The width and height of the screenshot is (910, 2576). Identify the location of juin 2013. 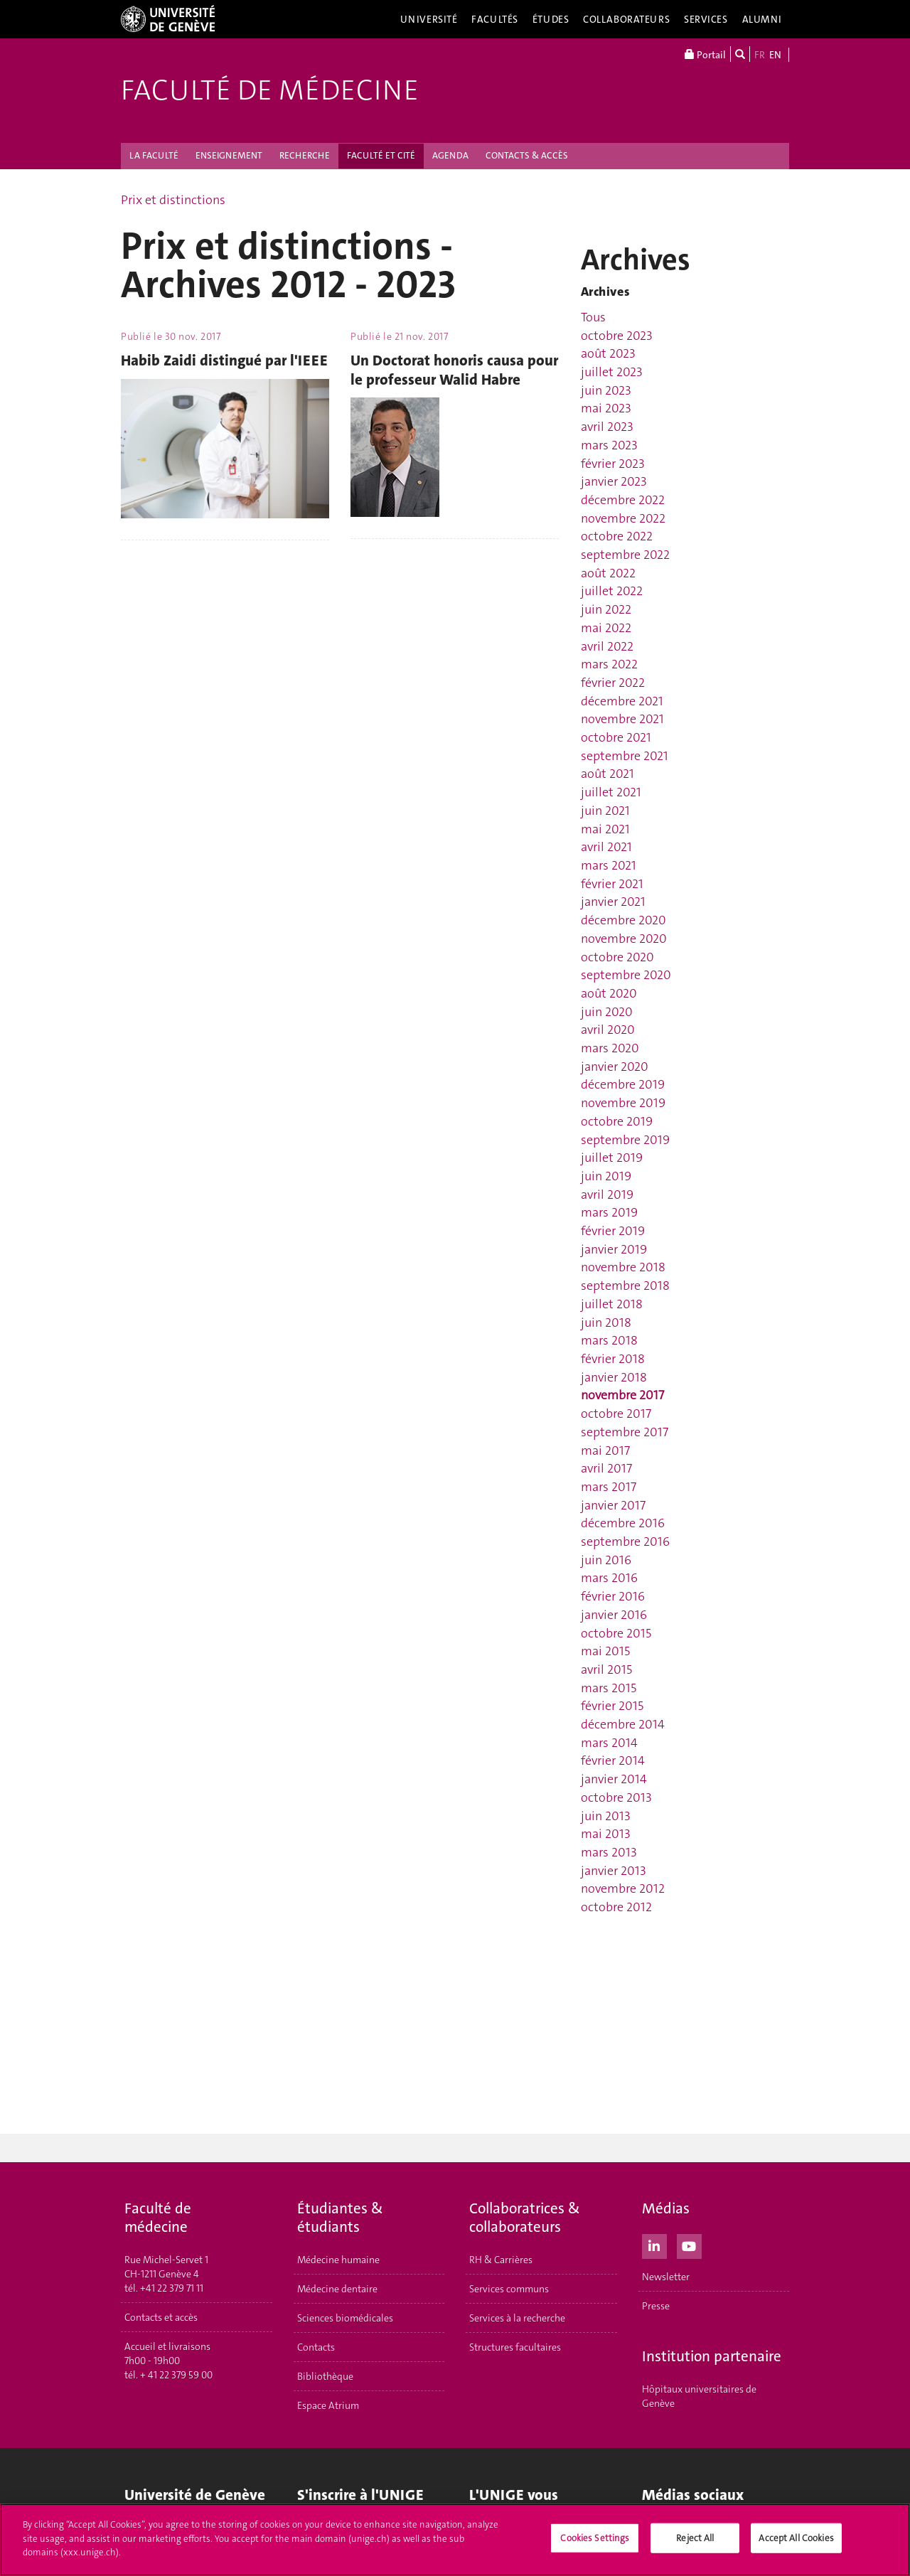
(606, 1815).